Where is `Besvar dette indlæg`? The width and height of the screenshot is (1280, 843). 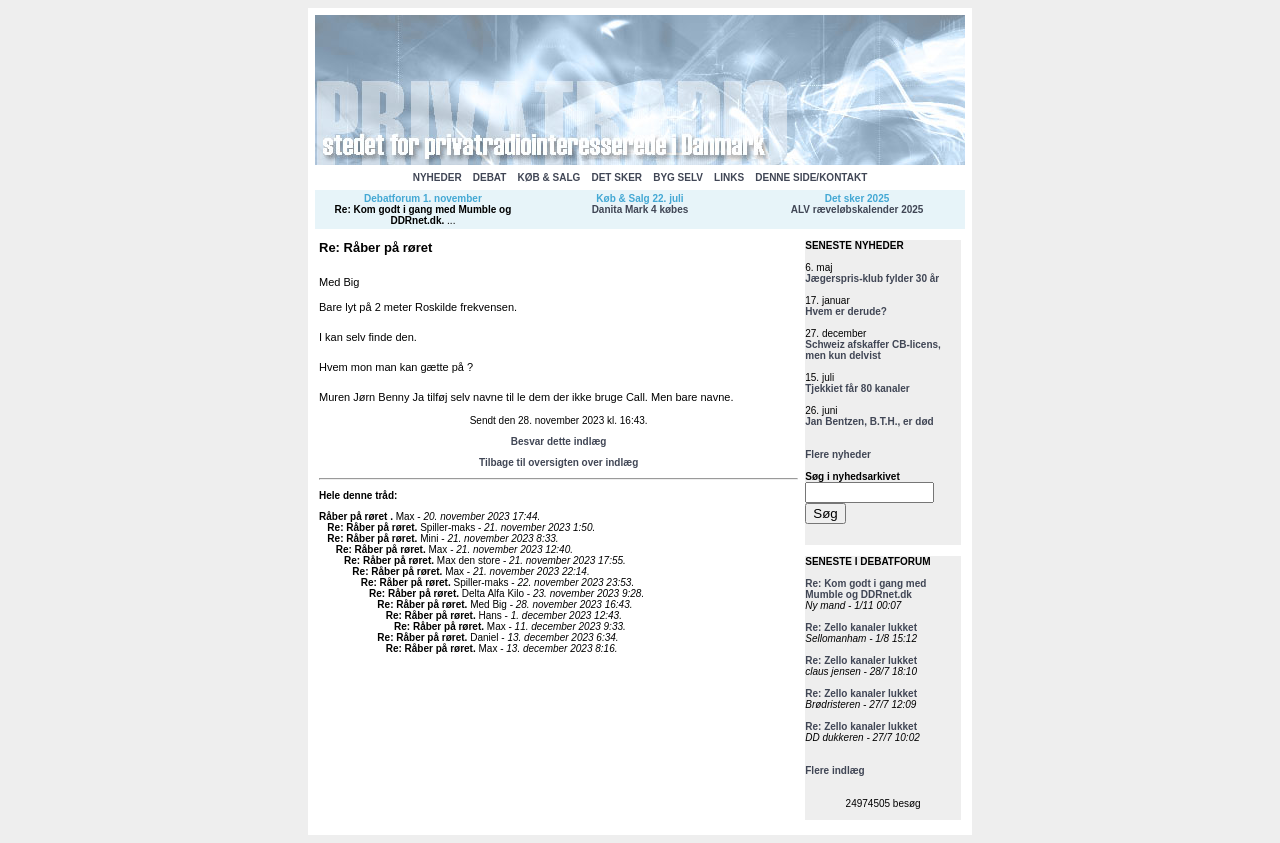 Besvar dette indlæg is located at coordinates (559, 441).